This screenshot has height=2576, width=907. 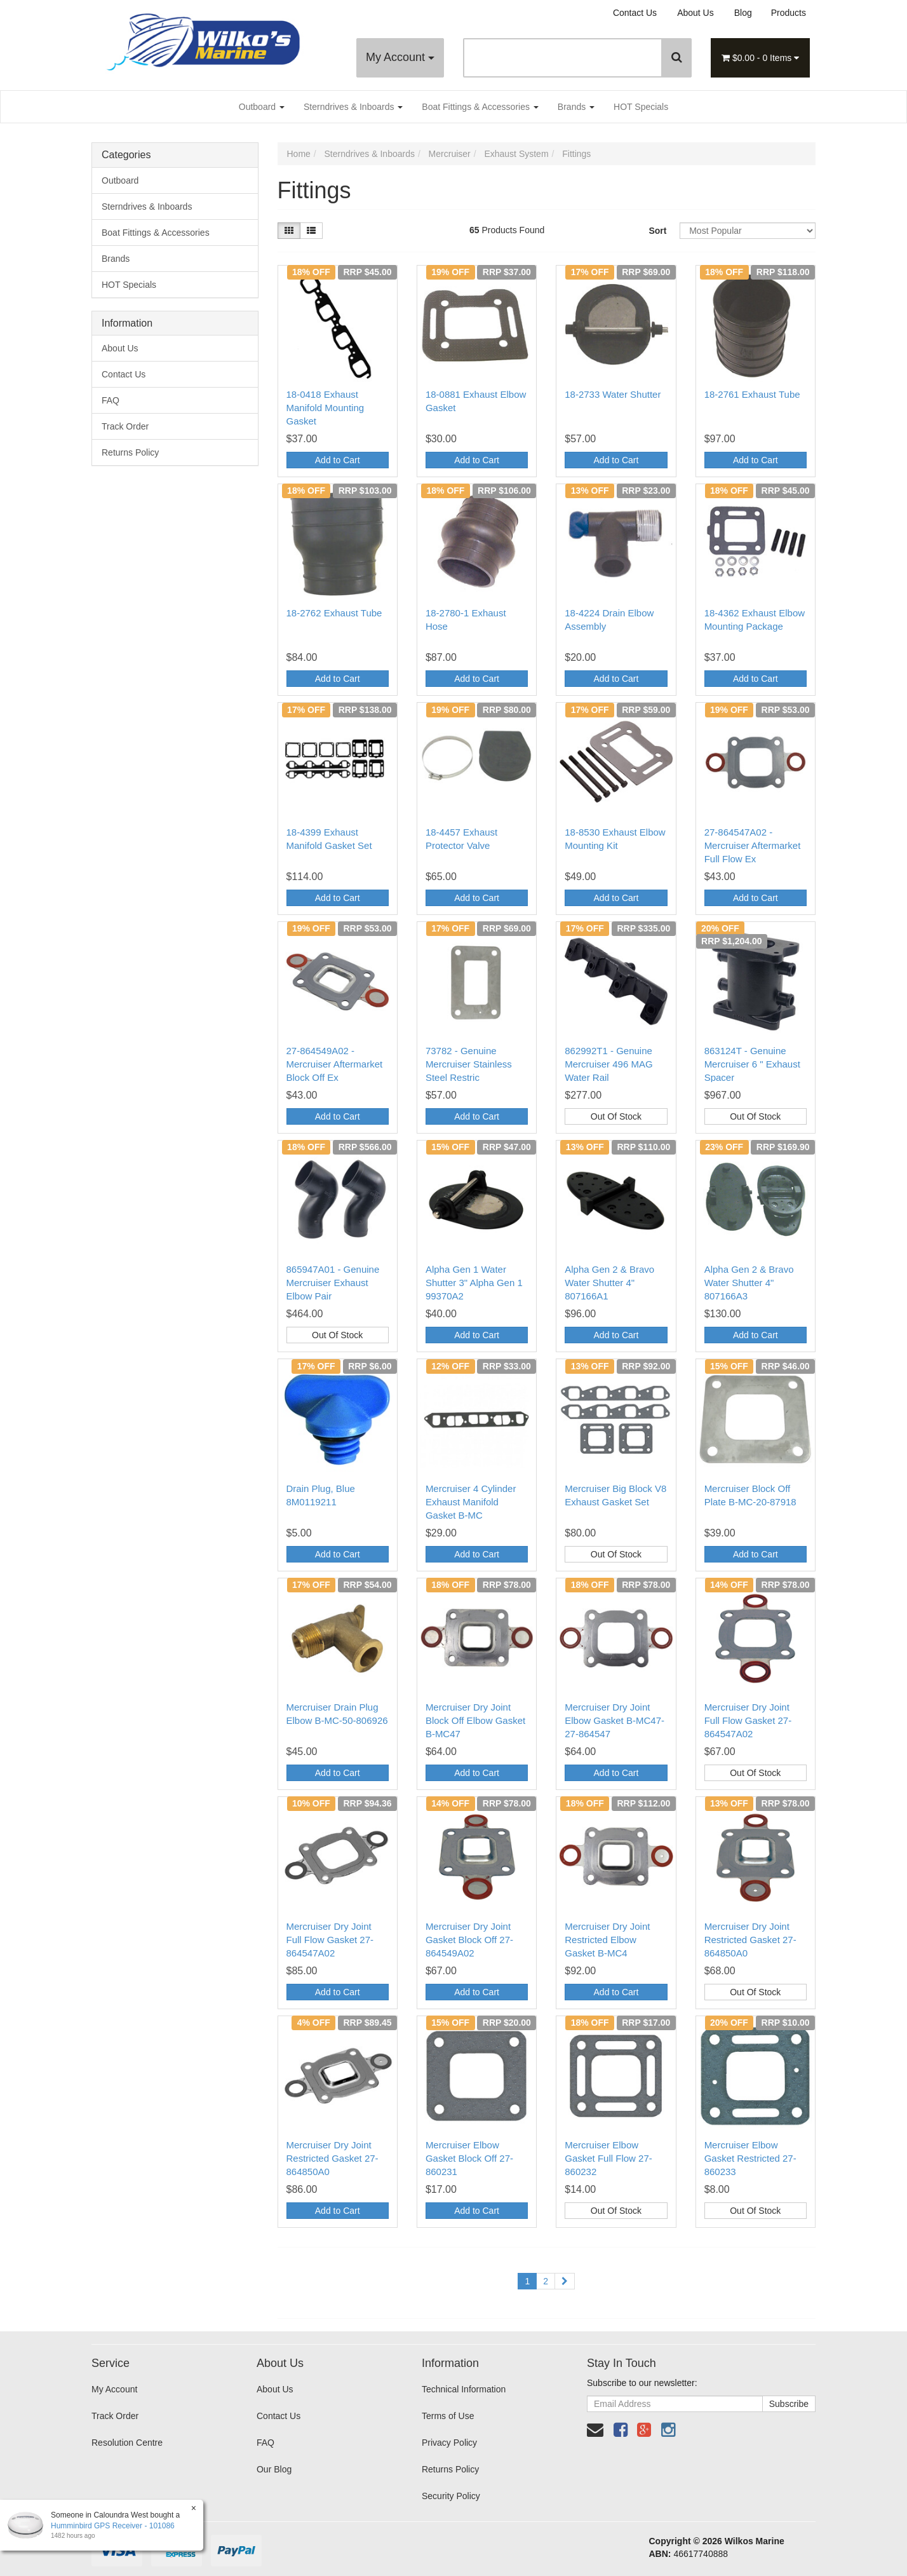 I want to click on Sterndrives & Inboards, so click(x=353, y=107).